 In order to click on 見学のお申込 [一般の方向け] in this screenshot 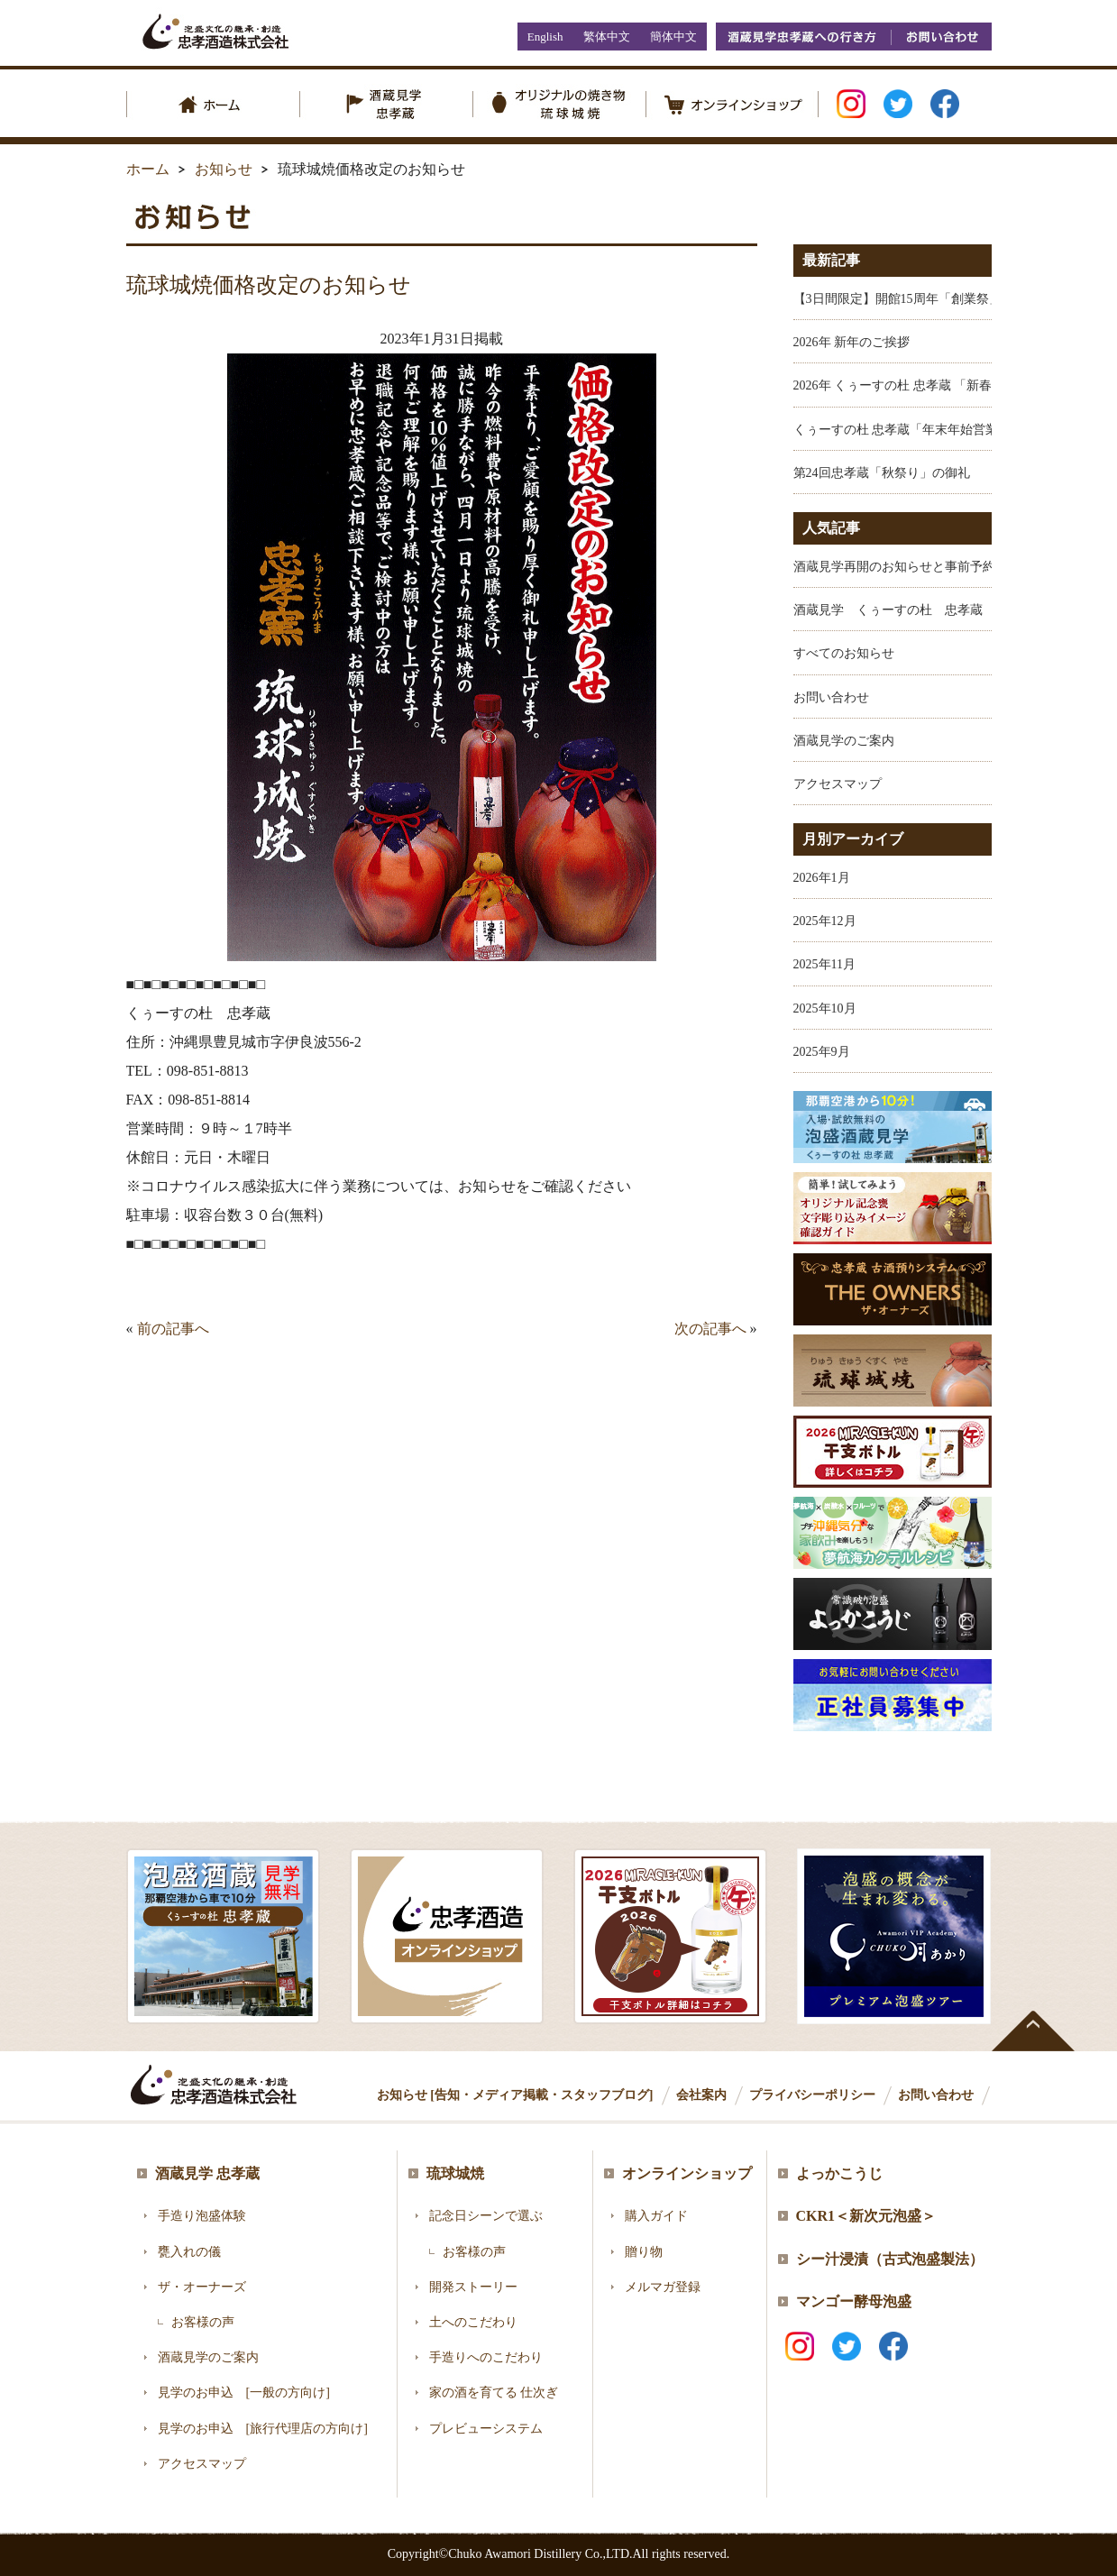, I will do `click(244, 2392)`.